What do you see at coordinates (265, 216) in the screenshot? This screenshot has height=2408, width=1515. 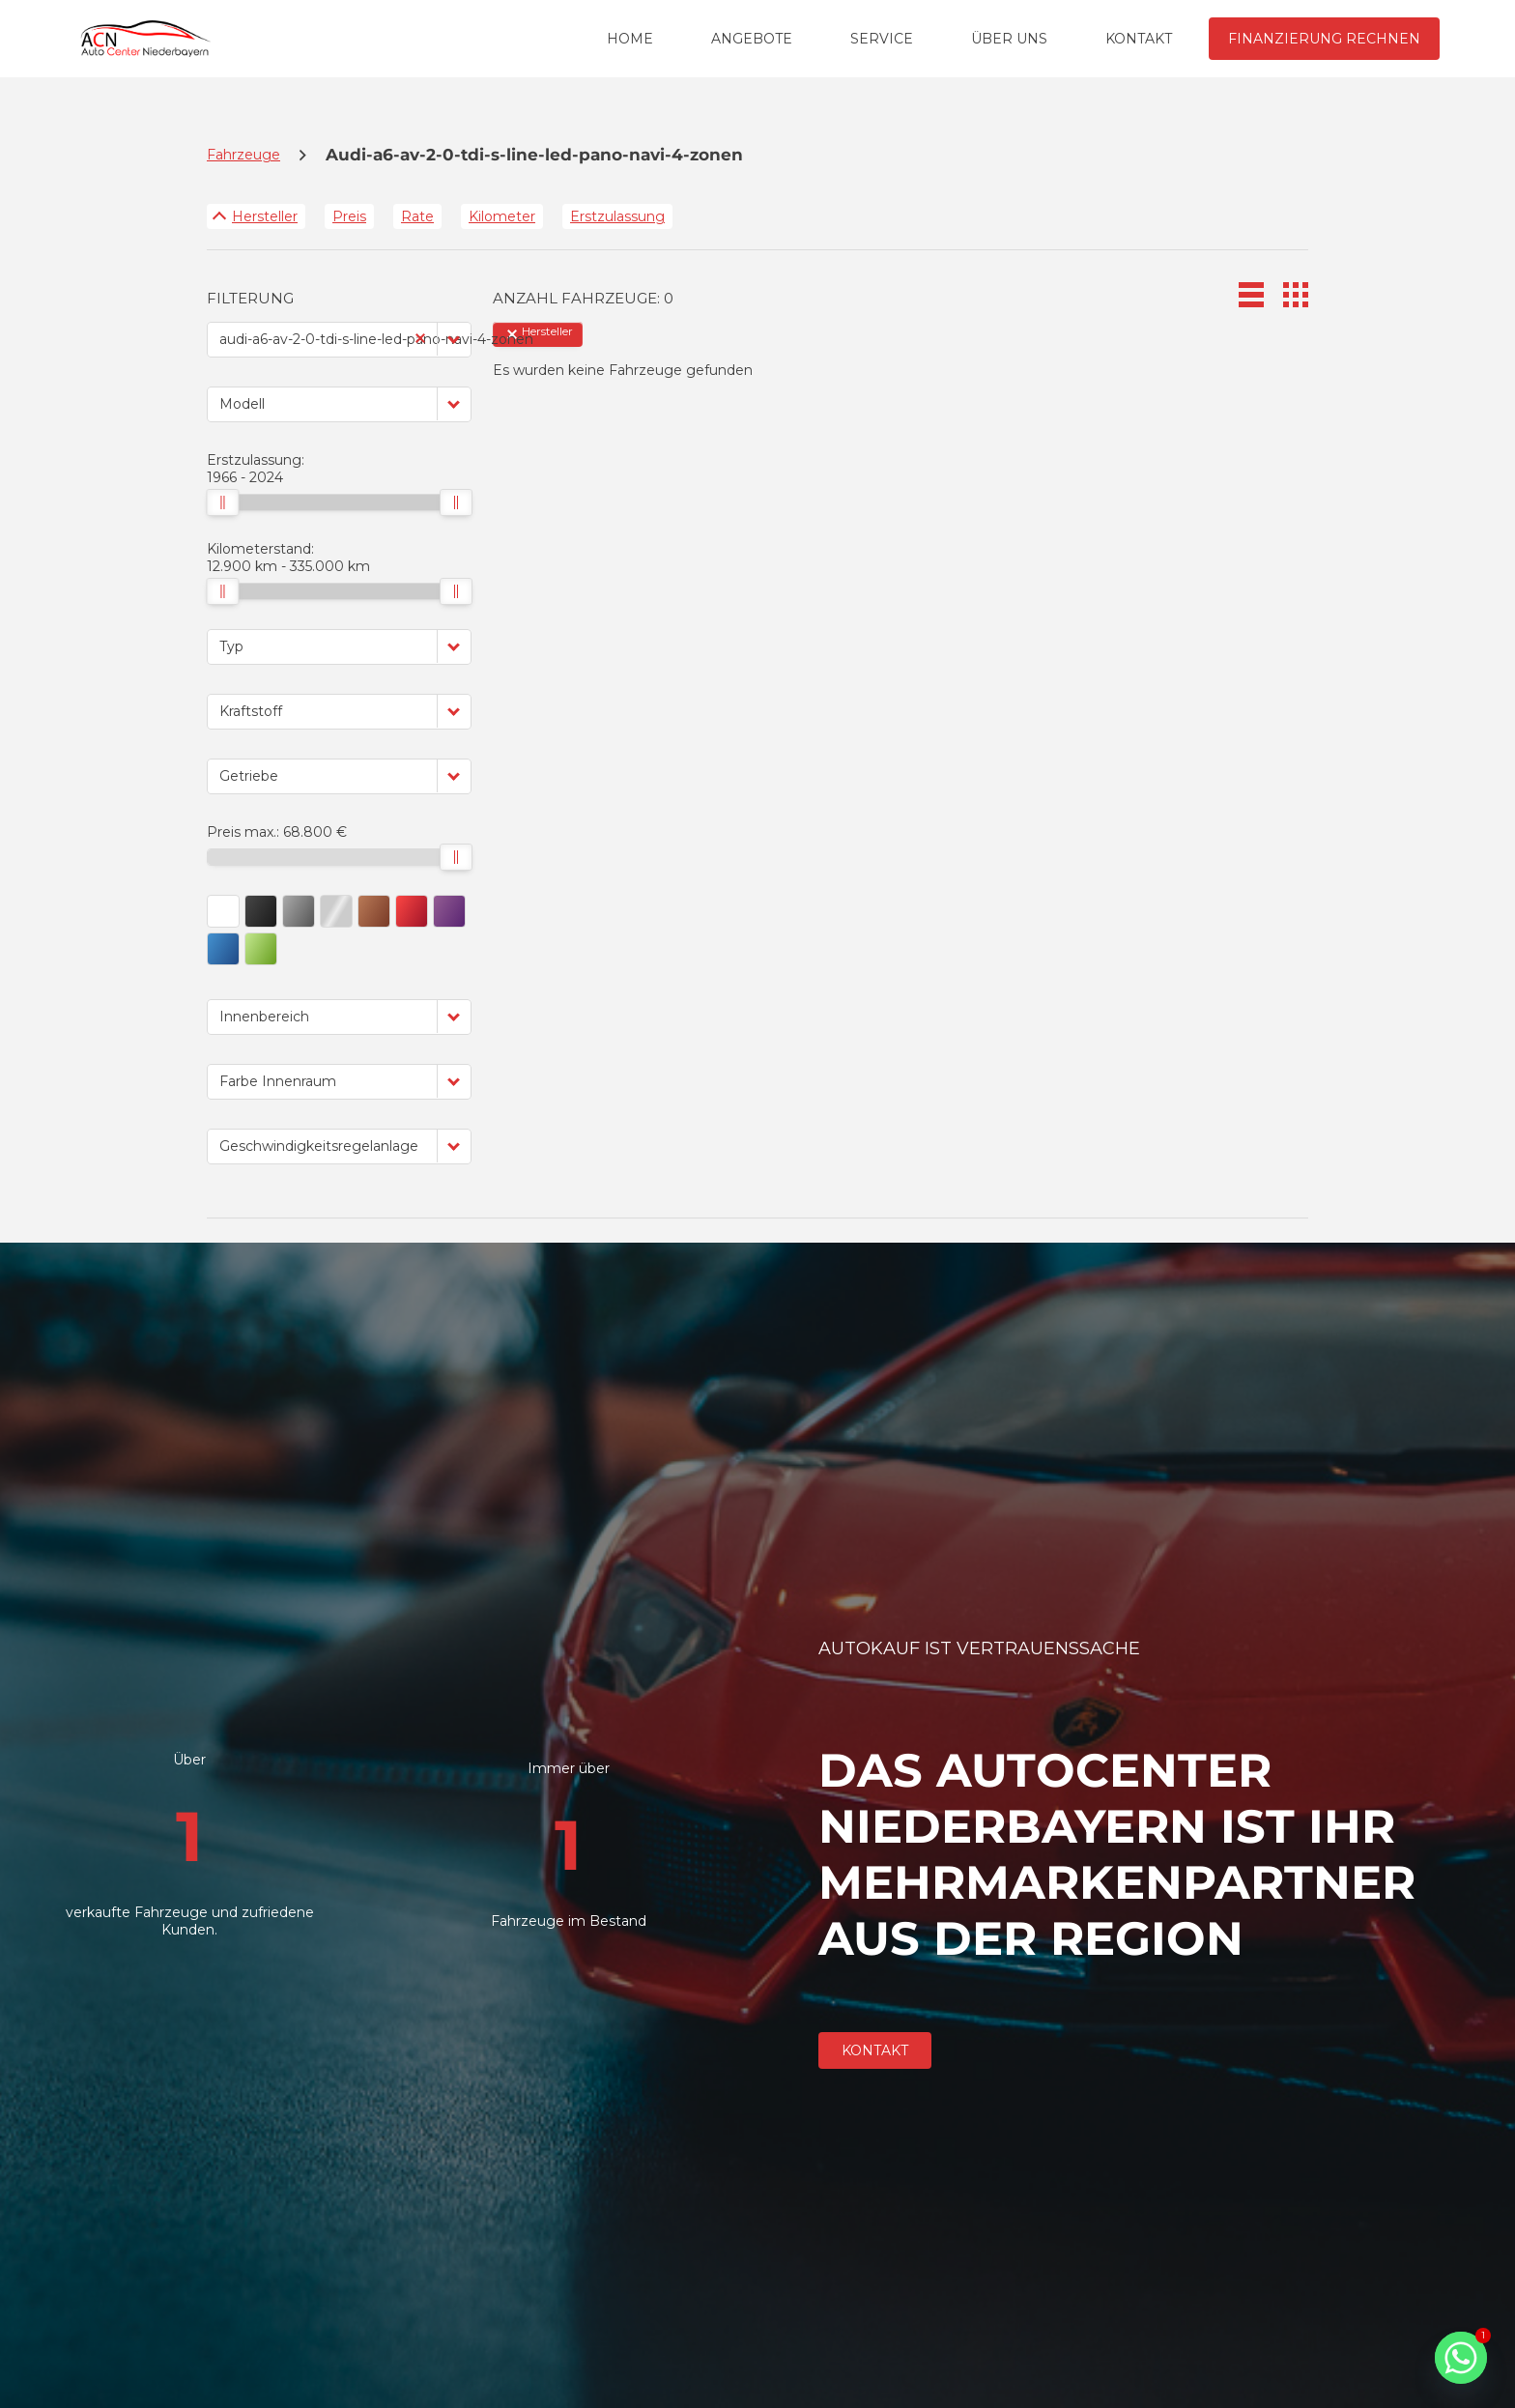 I see `Hersteller [Sortiere nach Hersteller]` at bounding box center [265, 216].